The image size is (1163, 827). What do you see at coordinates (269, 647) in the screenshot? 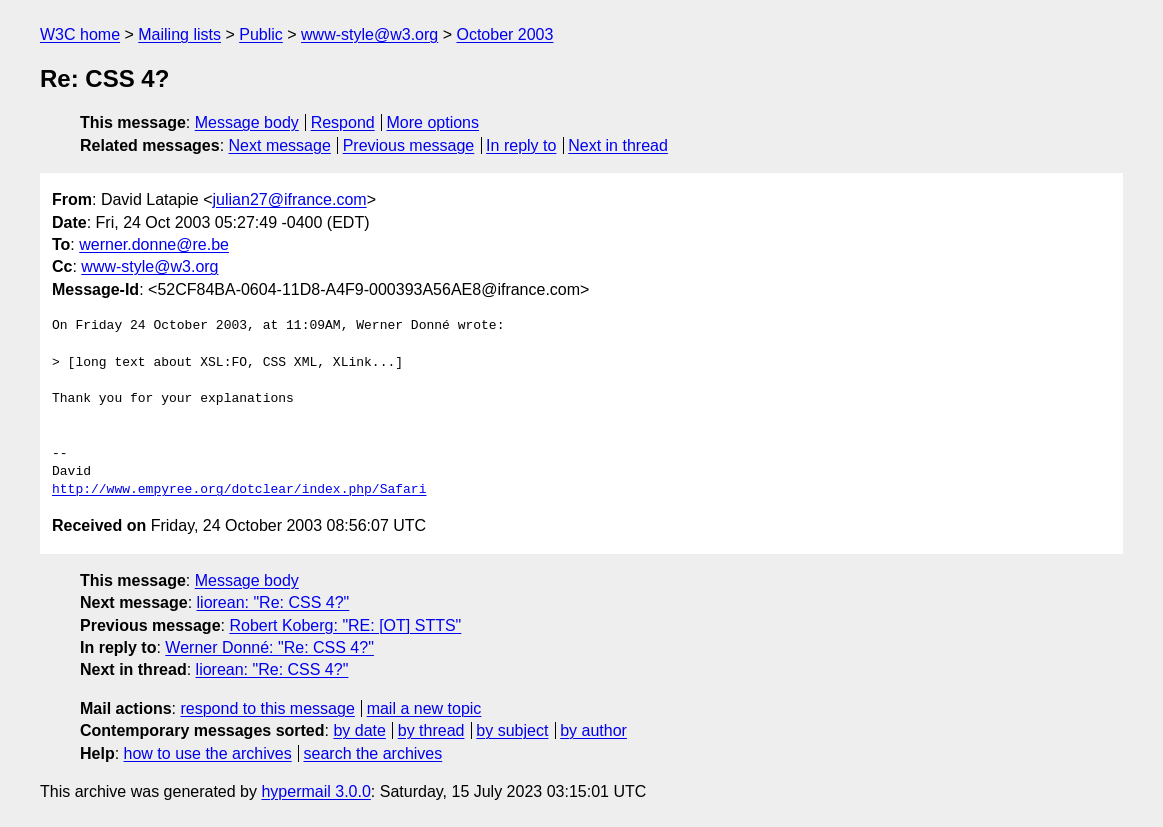
I see `Werner Donné: "Re: CSS 4?"` at bounding box center [269, 647].